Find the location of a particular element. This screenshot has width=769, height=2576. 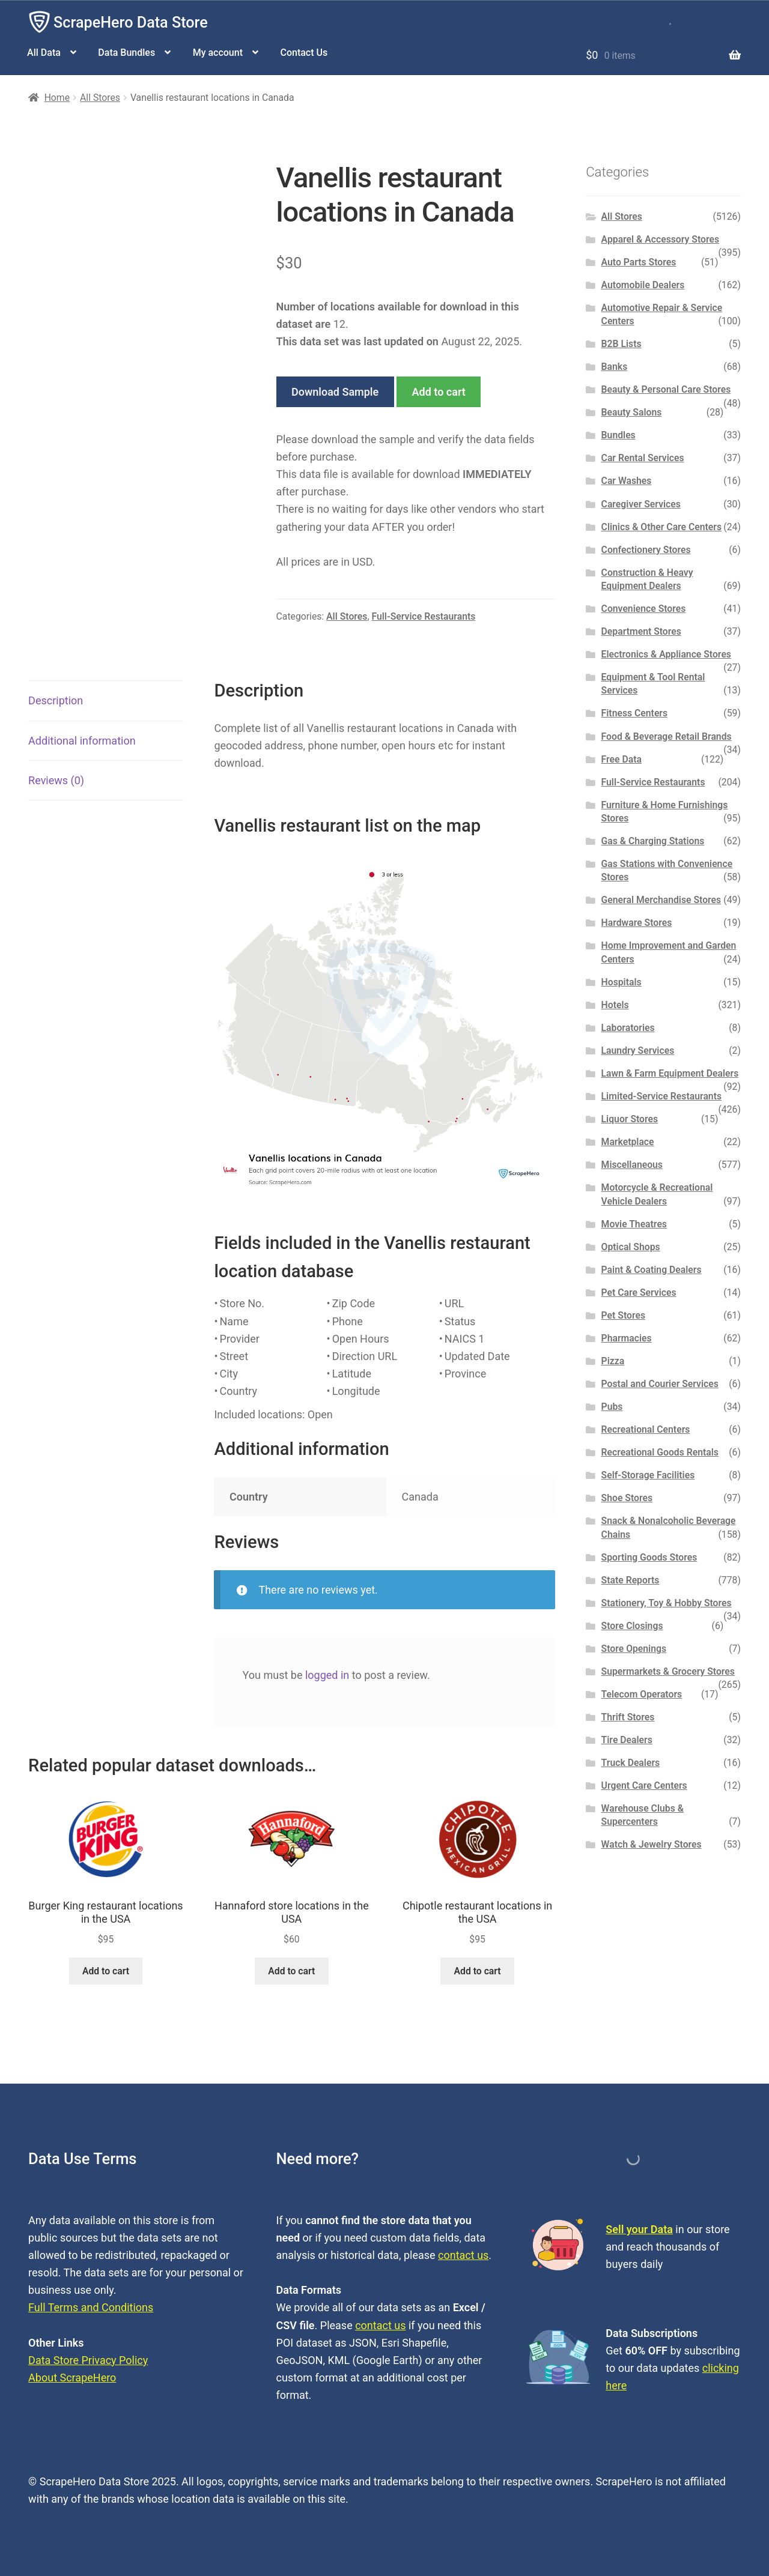

Caregiver Services is located at coordinates (641, 504).